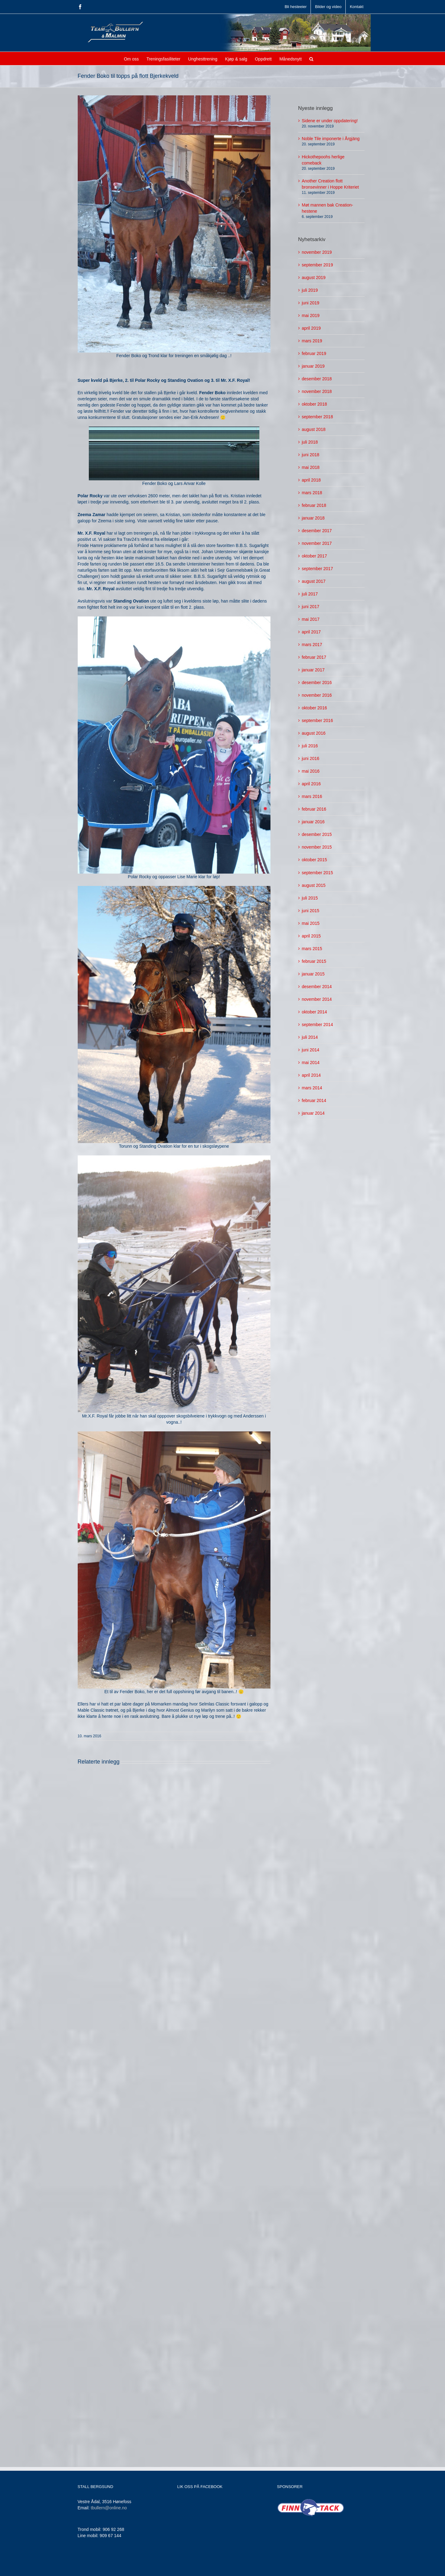 The height and width of the screenshot is (2576, 445). What do you see at coordinates (313, 1113) in the screenshot?
I see `januar 2014` at bounding box center [313, 1113].